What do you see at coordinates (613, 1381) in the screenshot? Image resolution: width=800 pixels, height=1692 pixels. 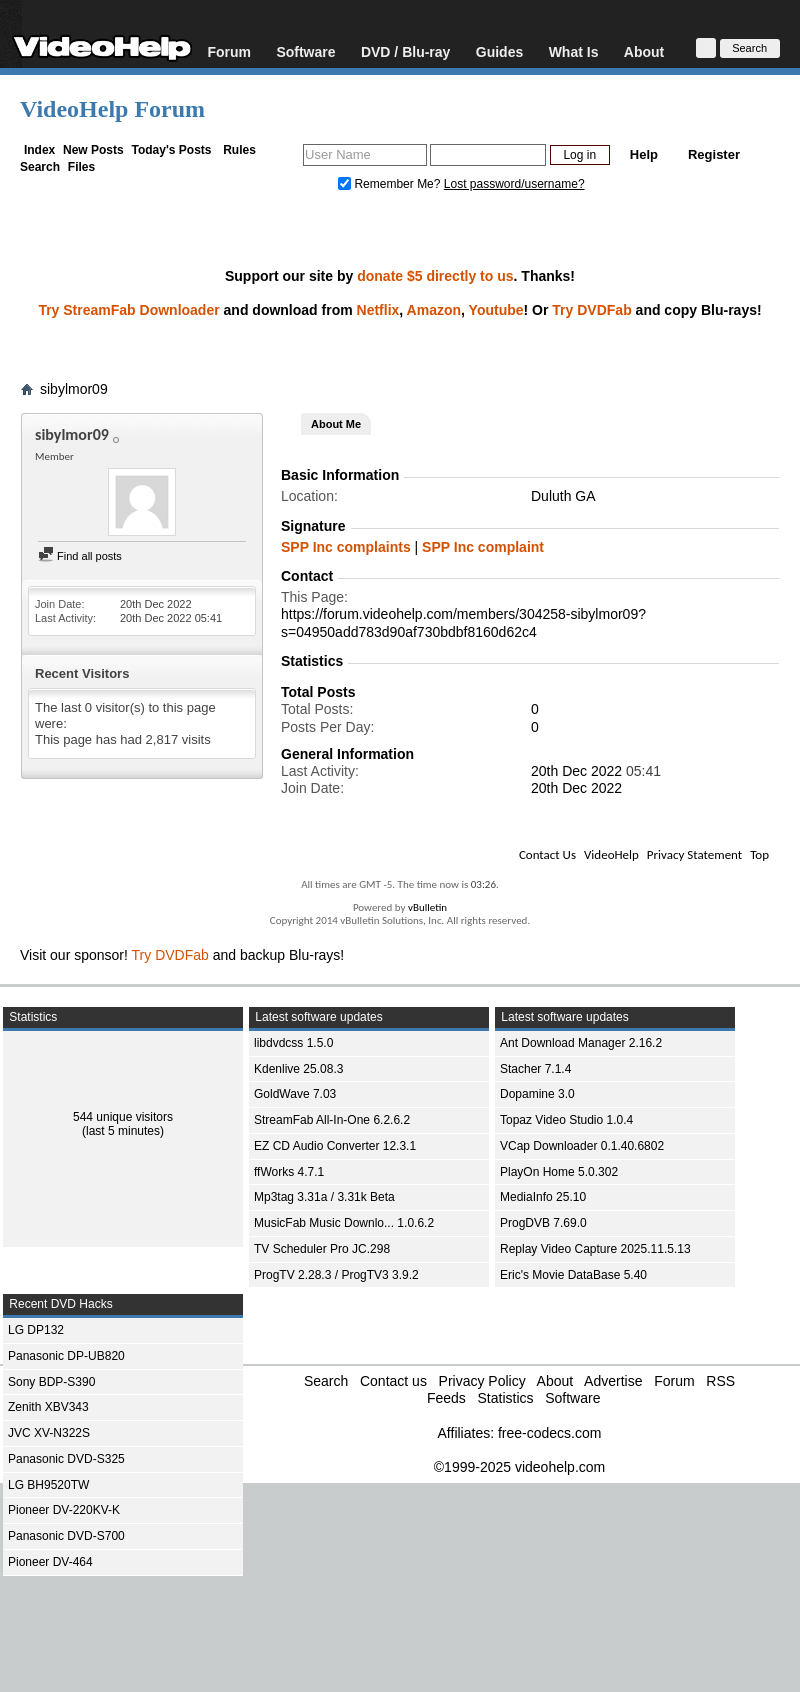 I see `Advertise` at bounding box center [613, 1381].